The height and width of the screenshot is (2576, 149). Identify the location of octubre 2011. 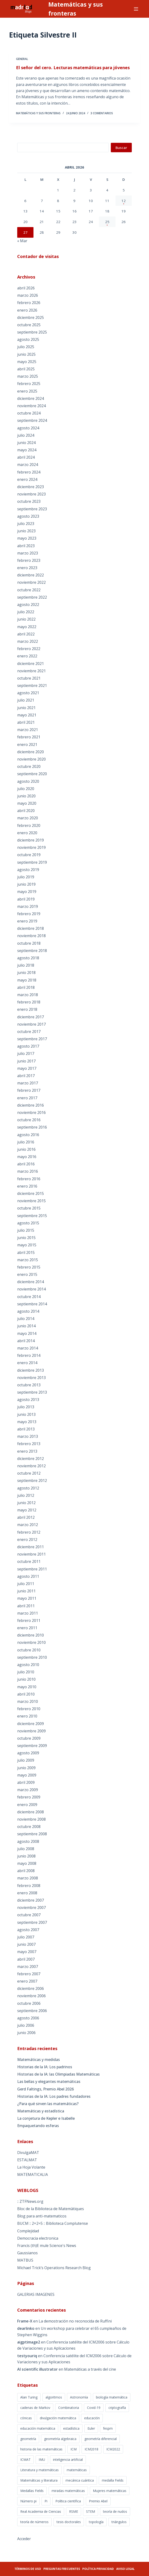
(29, 1561).